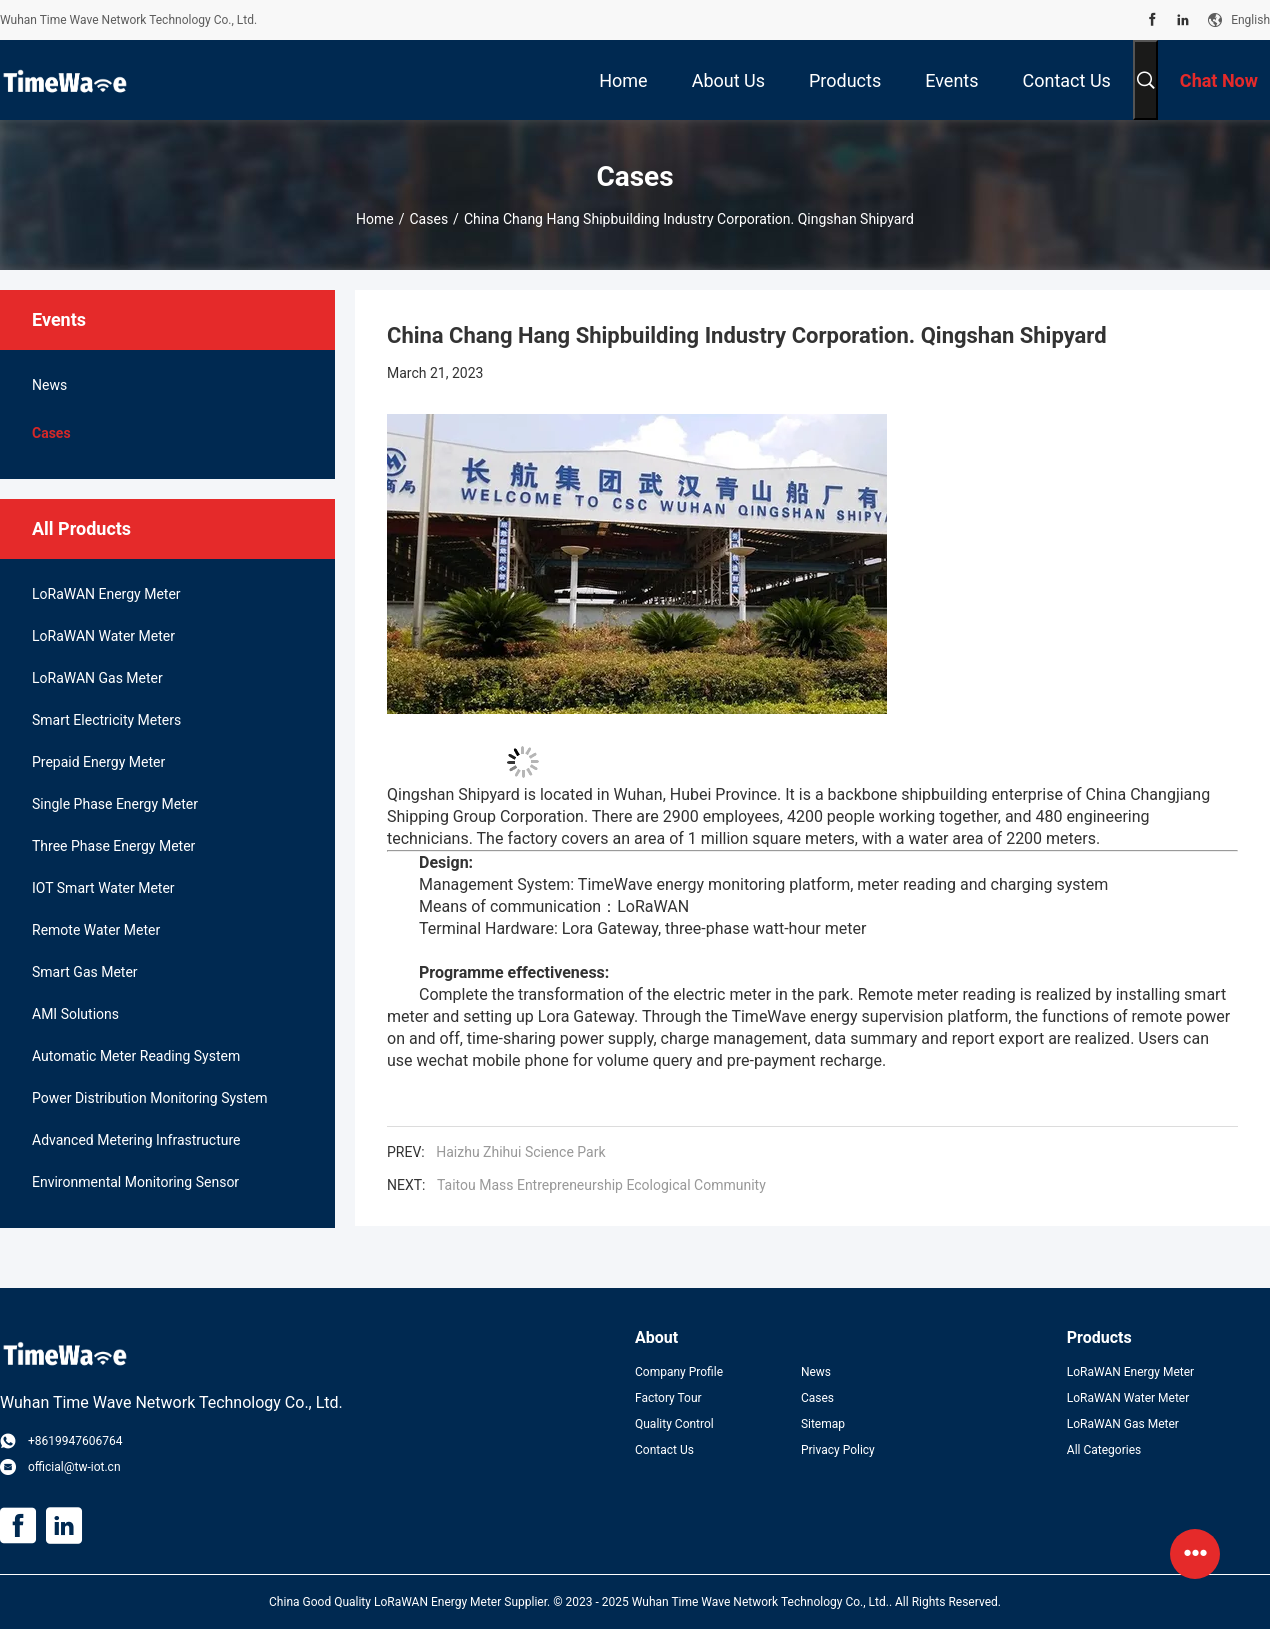 The width and height of the screenshot is (1270, 1629). I want to click on IOT Smart Water Meter, so click(103, 888).